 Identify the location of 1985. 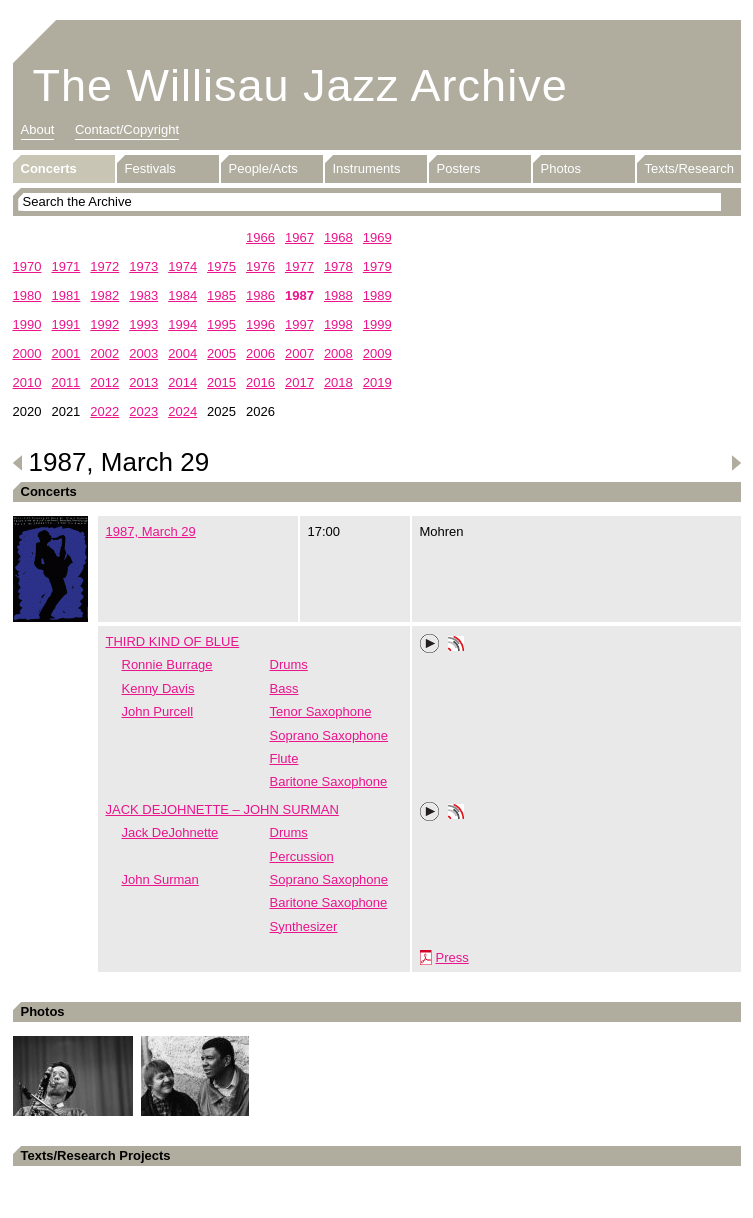
(221, 295).